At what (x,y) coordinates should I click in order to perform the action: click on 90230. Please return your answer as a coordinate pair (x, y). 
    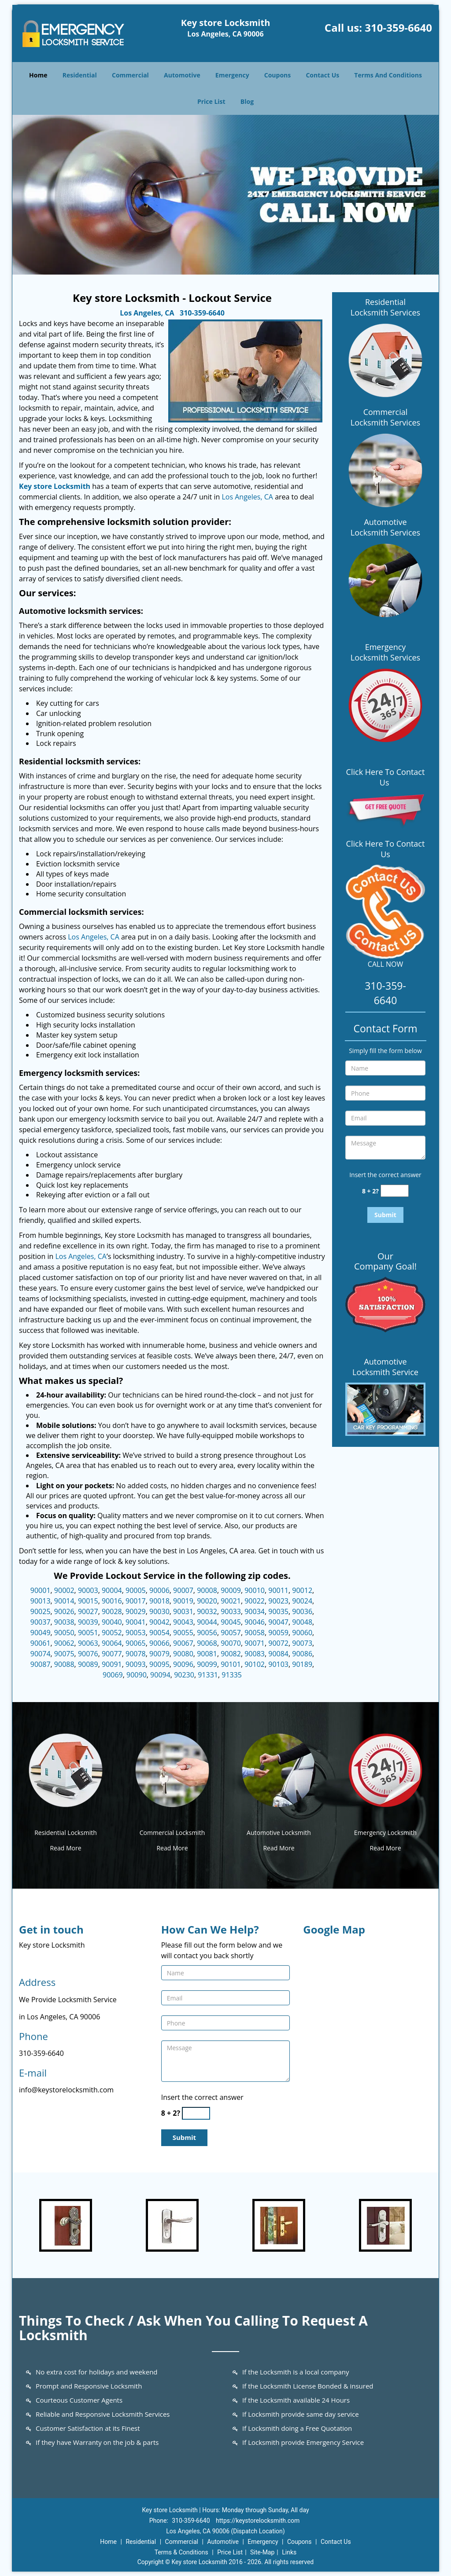
    Looking at the image, I should click on (184, 1675).